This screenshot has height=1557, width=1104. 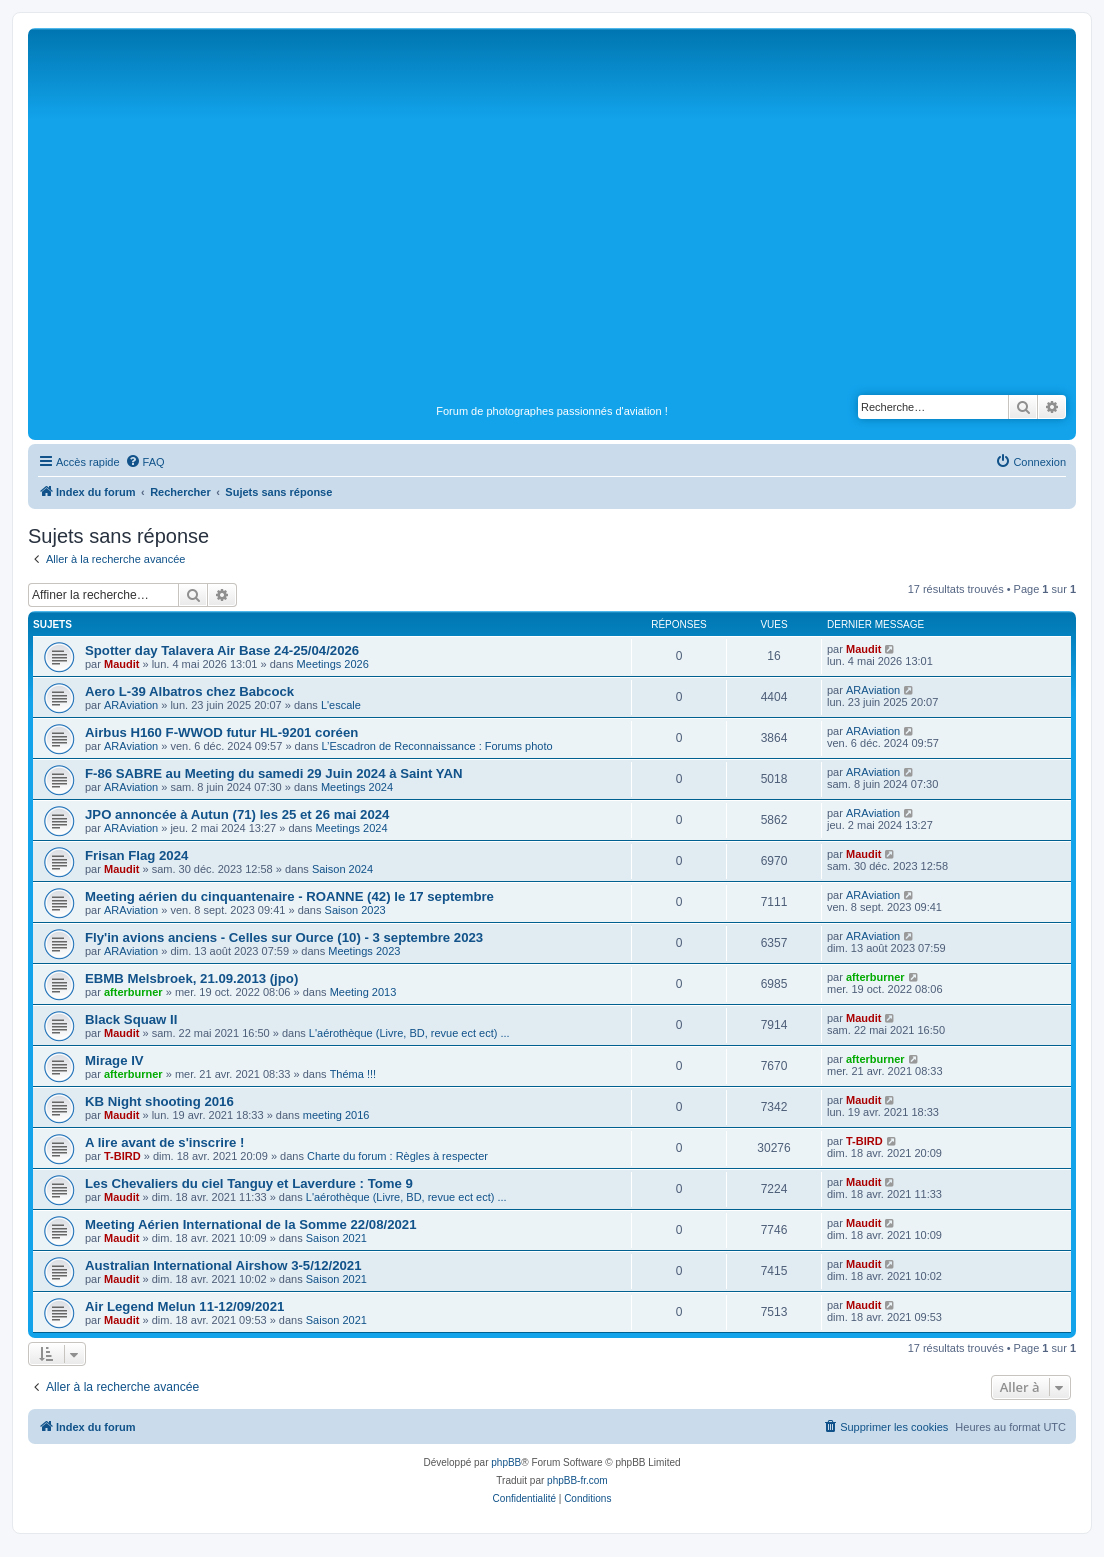 What do you see at coordinates (165, 1142) in the screenshot?
I see `A lire avant de s'inscrire !` at bounding box center [165, 1142].